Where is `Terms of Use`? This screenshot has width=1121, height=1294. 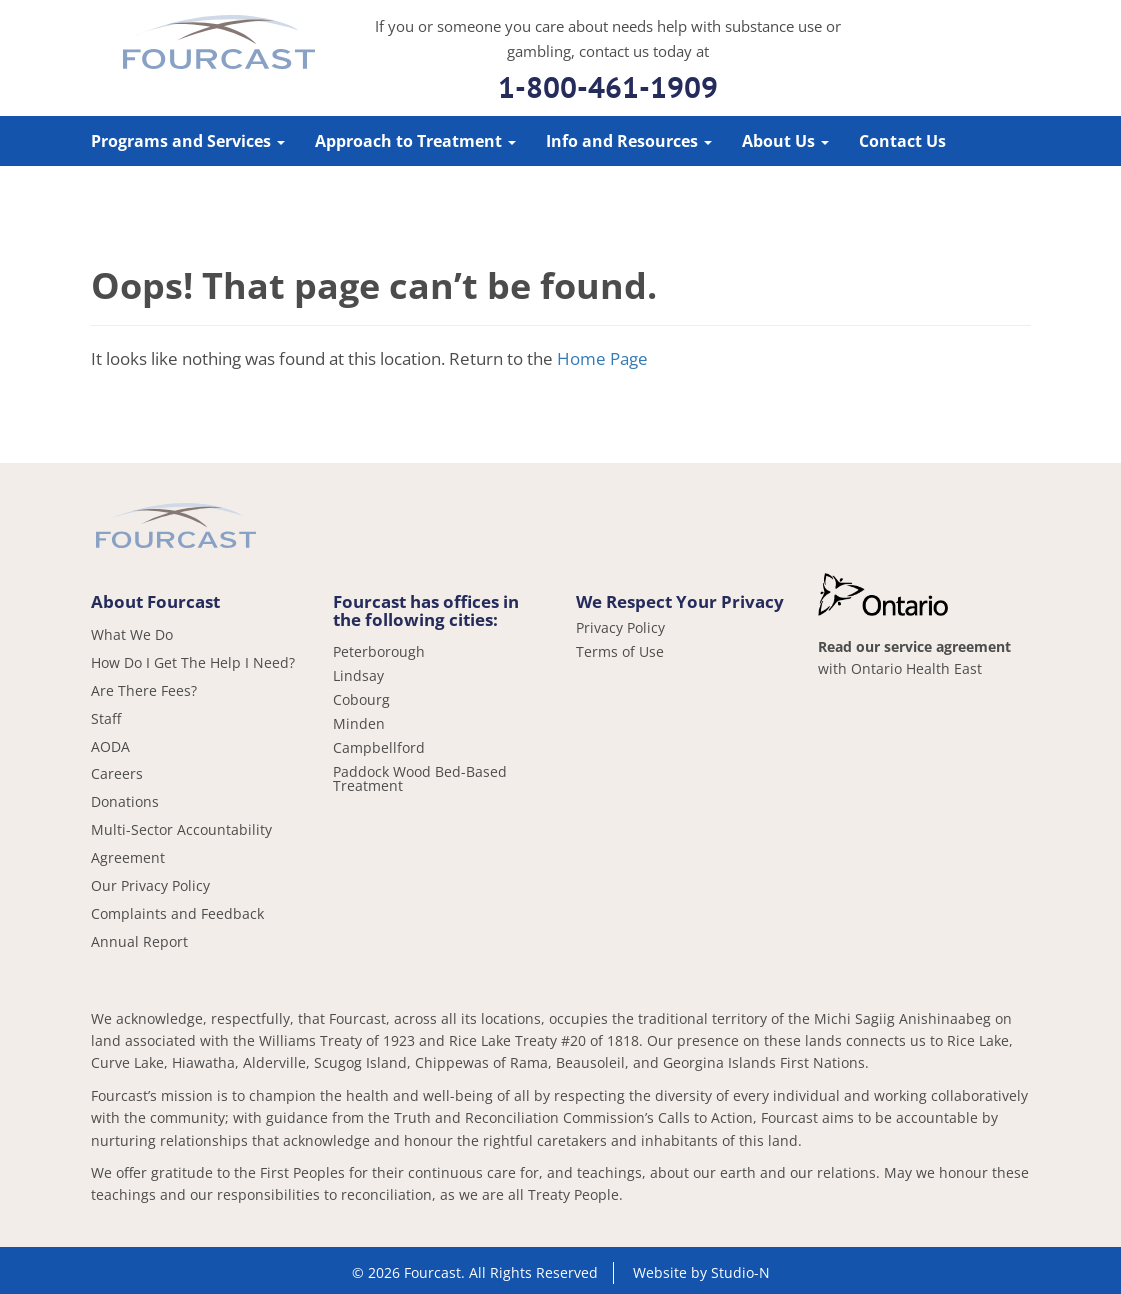
Terms of Use is located at coordinates (620, 652).